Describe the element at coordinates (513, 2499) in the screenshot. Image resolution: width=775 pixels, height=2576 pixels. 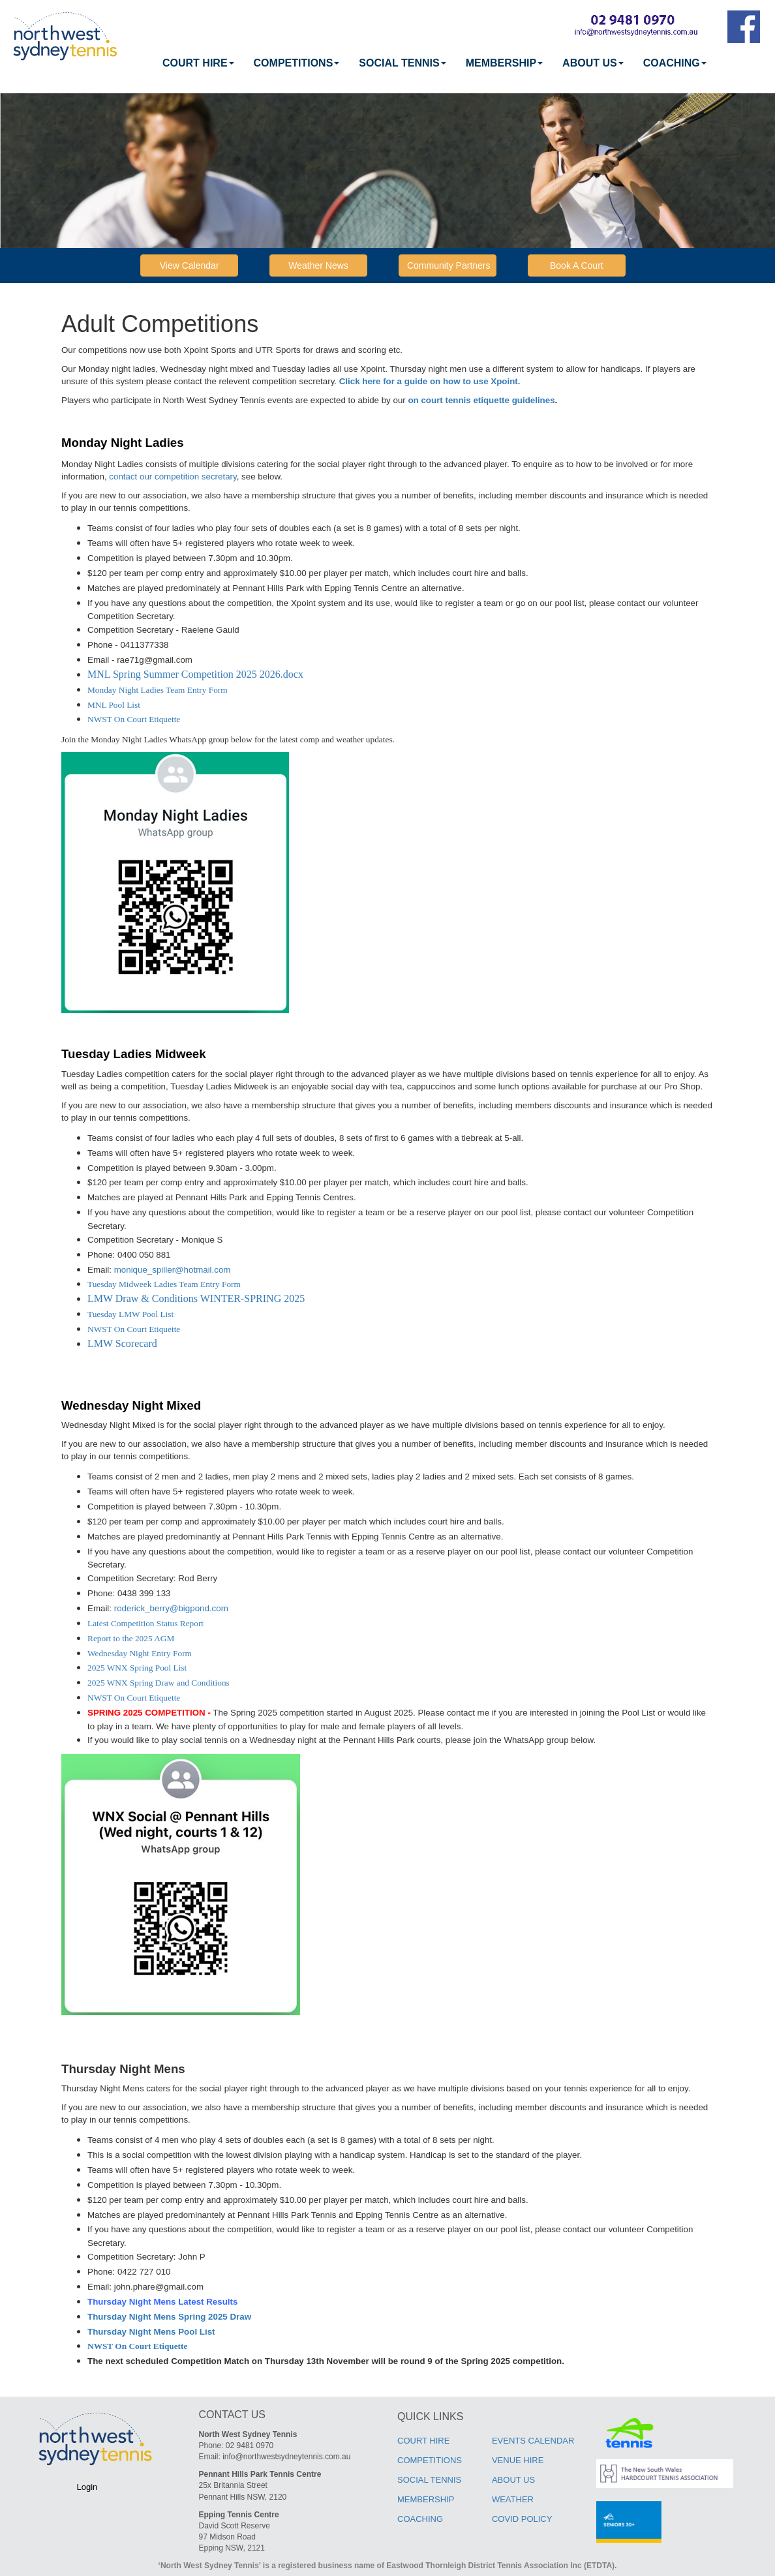
I see `WEATHER` at that location.